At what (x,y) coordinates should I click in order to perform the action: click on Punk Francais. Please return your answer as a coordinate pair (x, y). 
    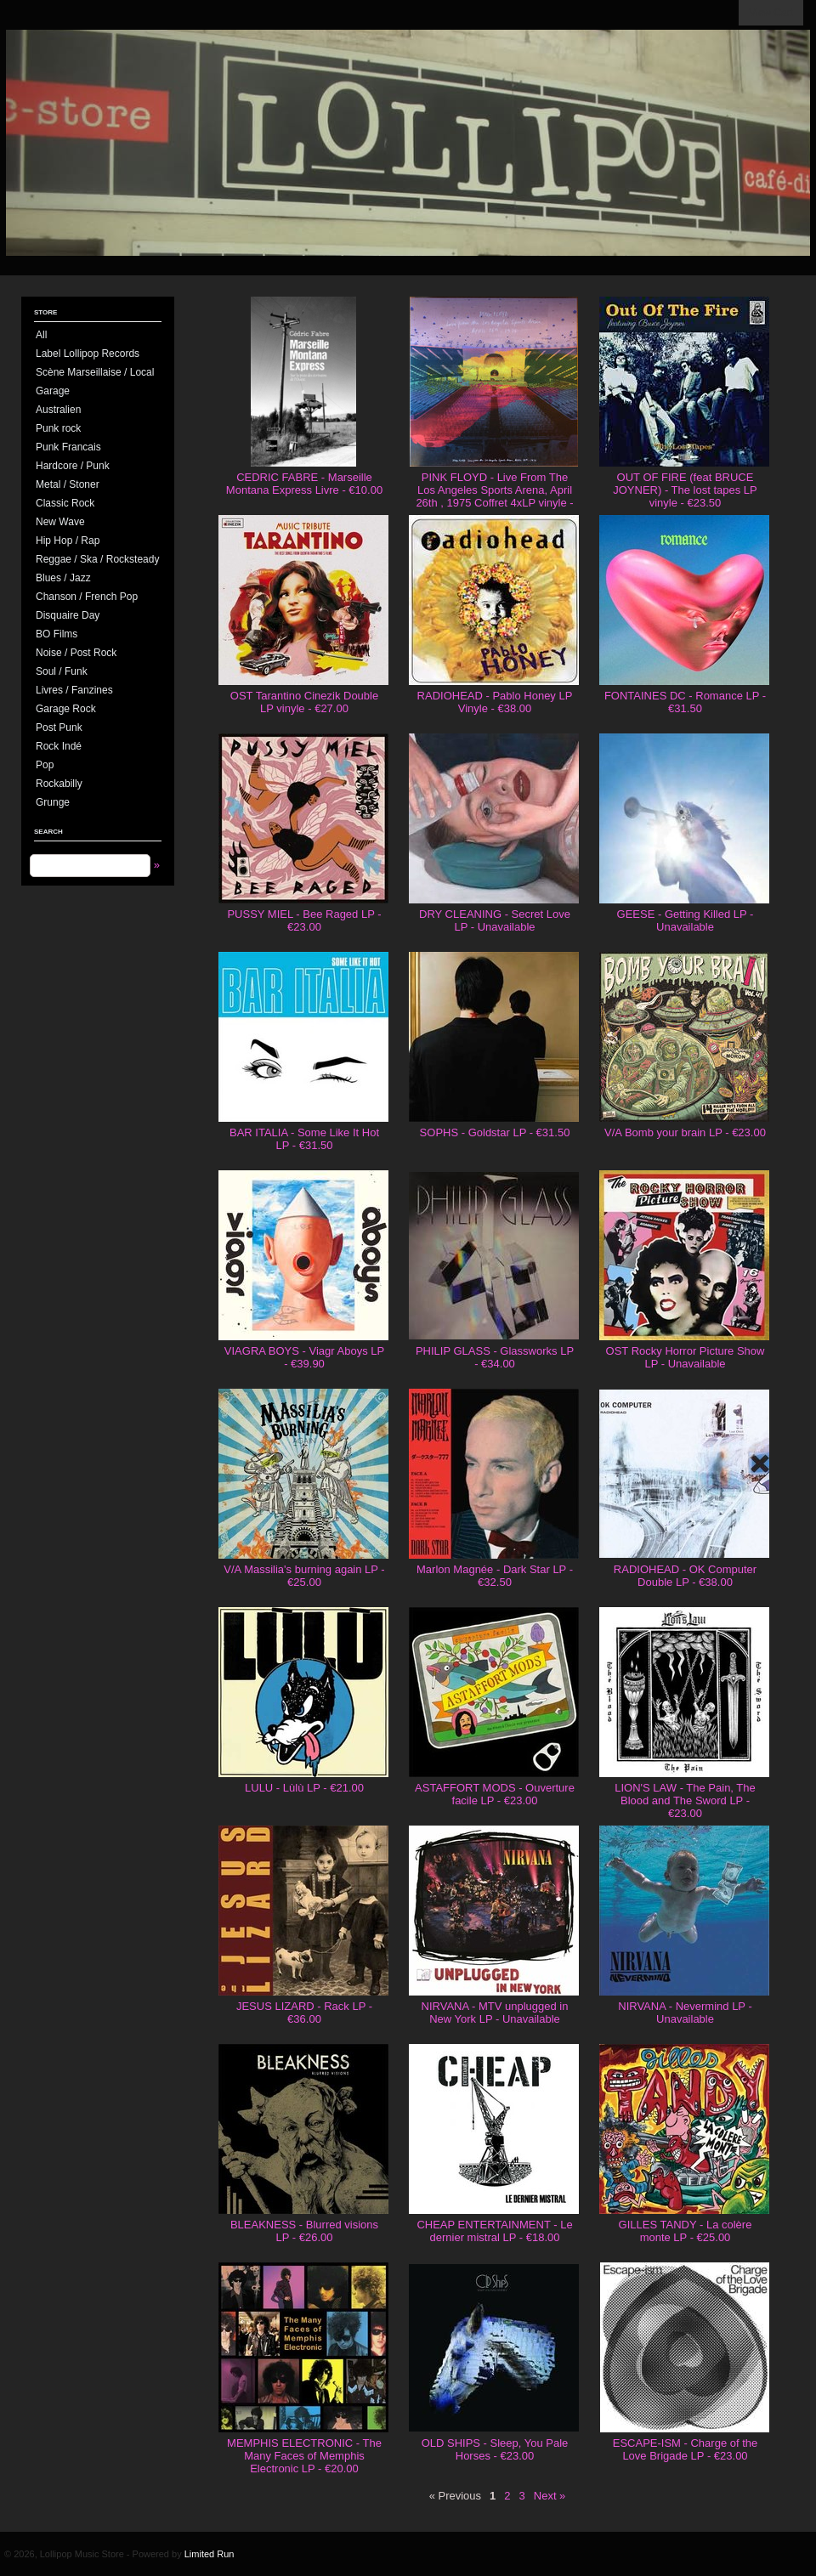
    Looking at the image, I should click on (68, 447).